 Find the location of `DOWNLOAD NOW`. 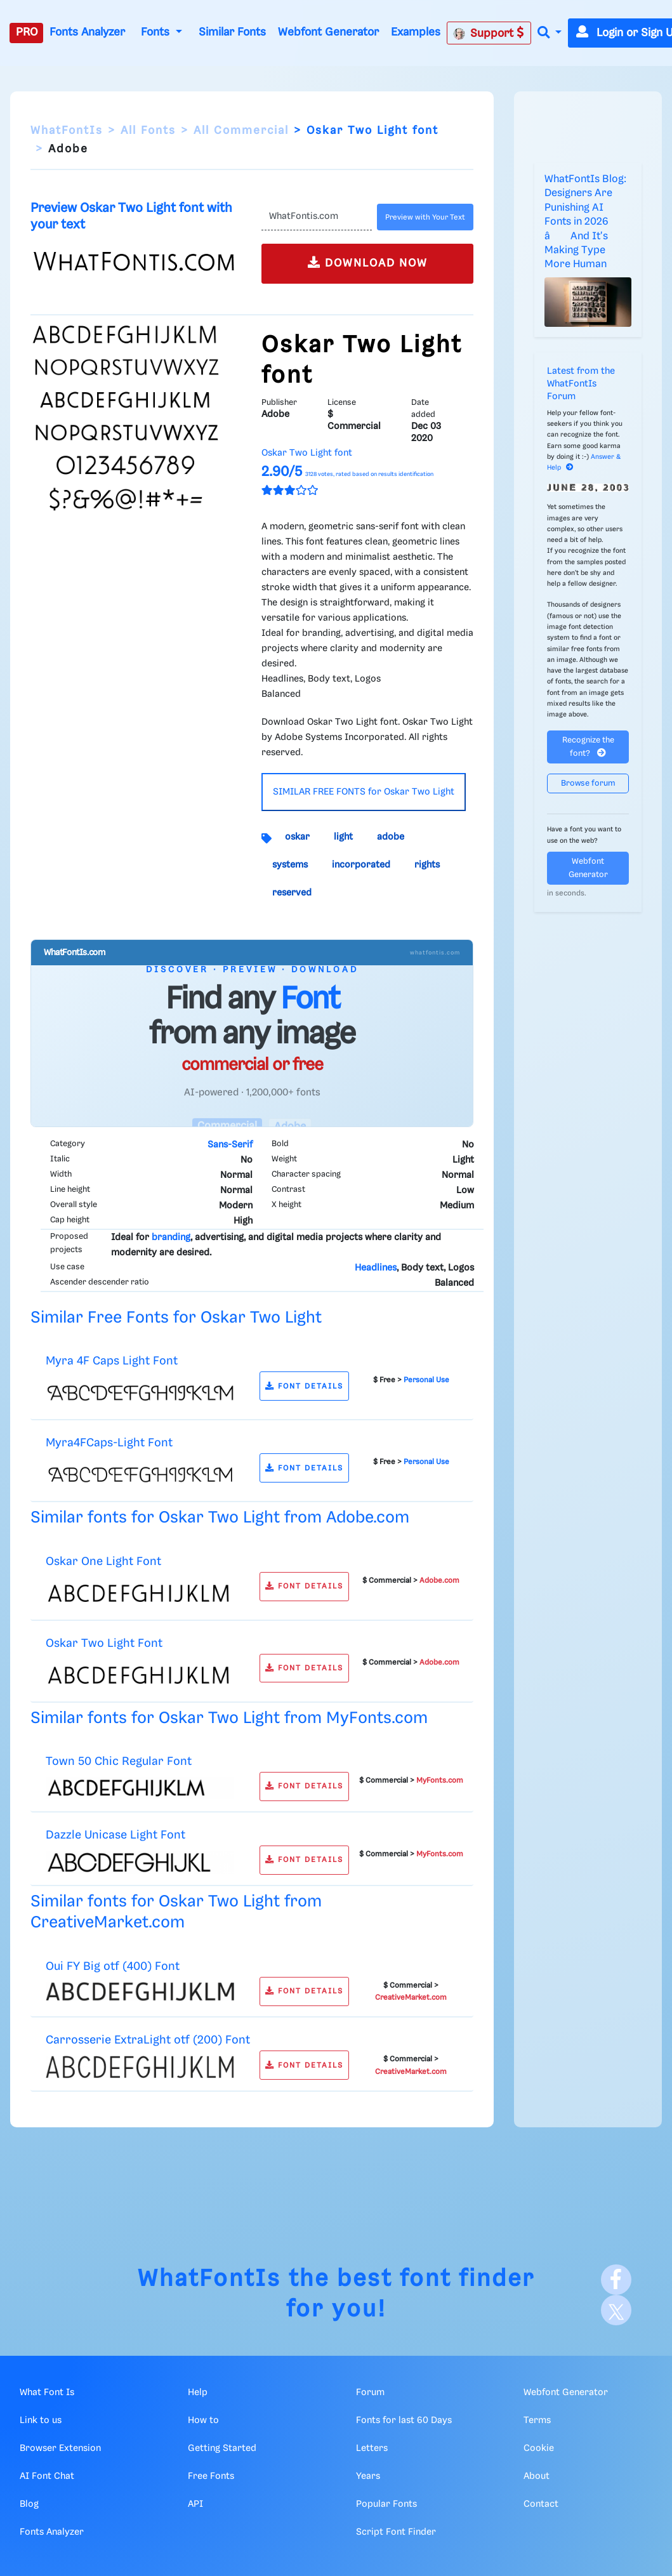

DOWNLOAD NOW is located at coordinates (368, 262).